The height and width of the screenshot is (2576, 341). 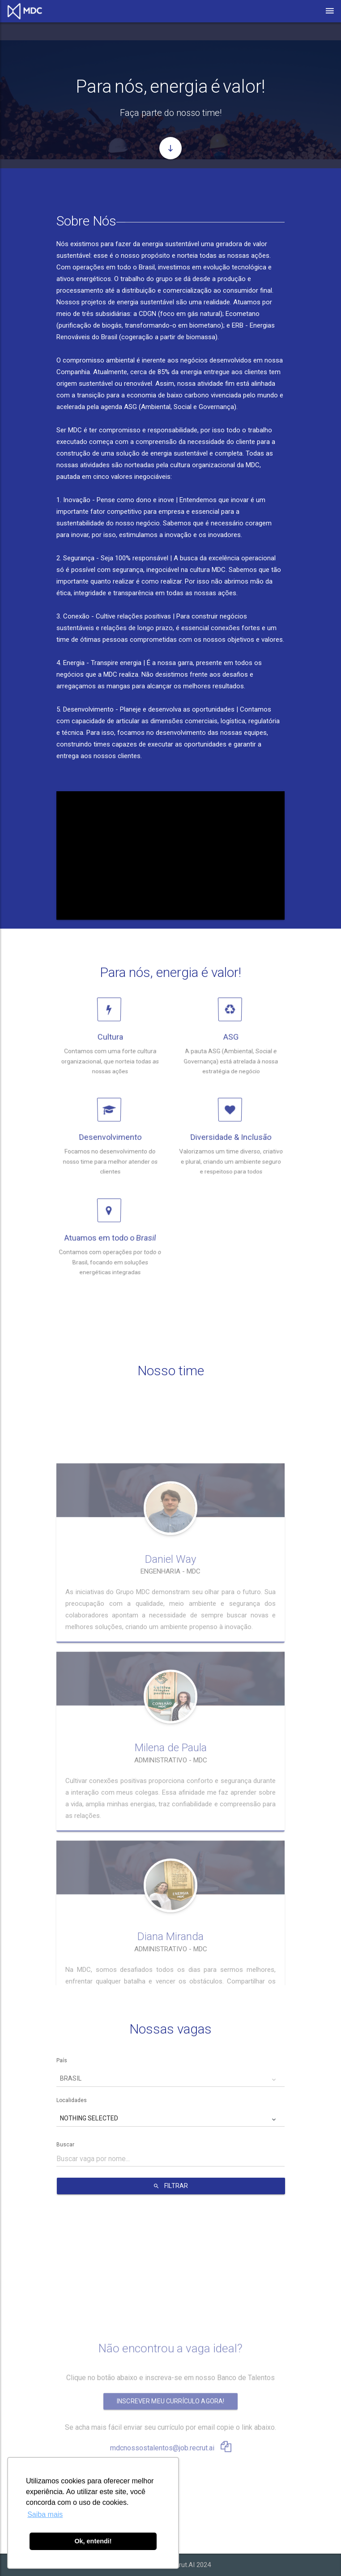 What do you see at coordinates (170, 2336) in the screenshot?
I see `Inscrever meu currículo agora!` at bounding box center [170, 2336].